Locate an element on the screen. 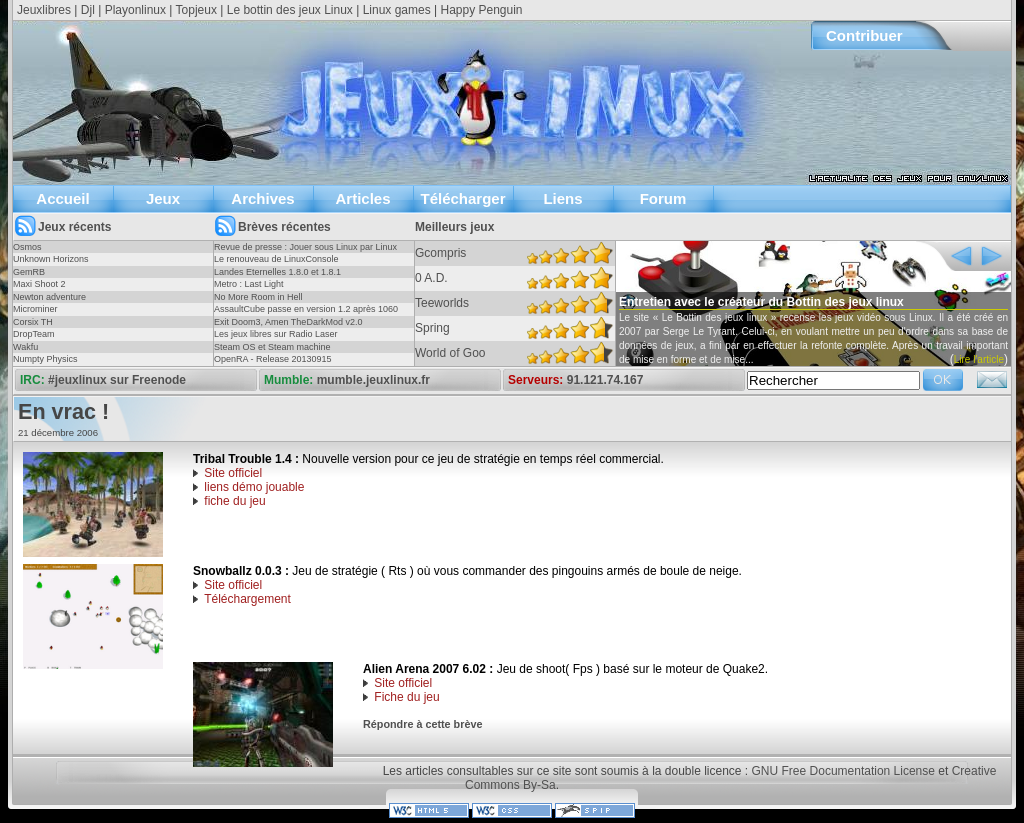  Steam OS et Steam machine is located at coordinates (272, 347).